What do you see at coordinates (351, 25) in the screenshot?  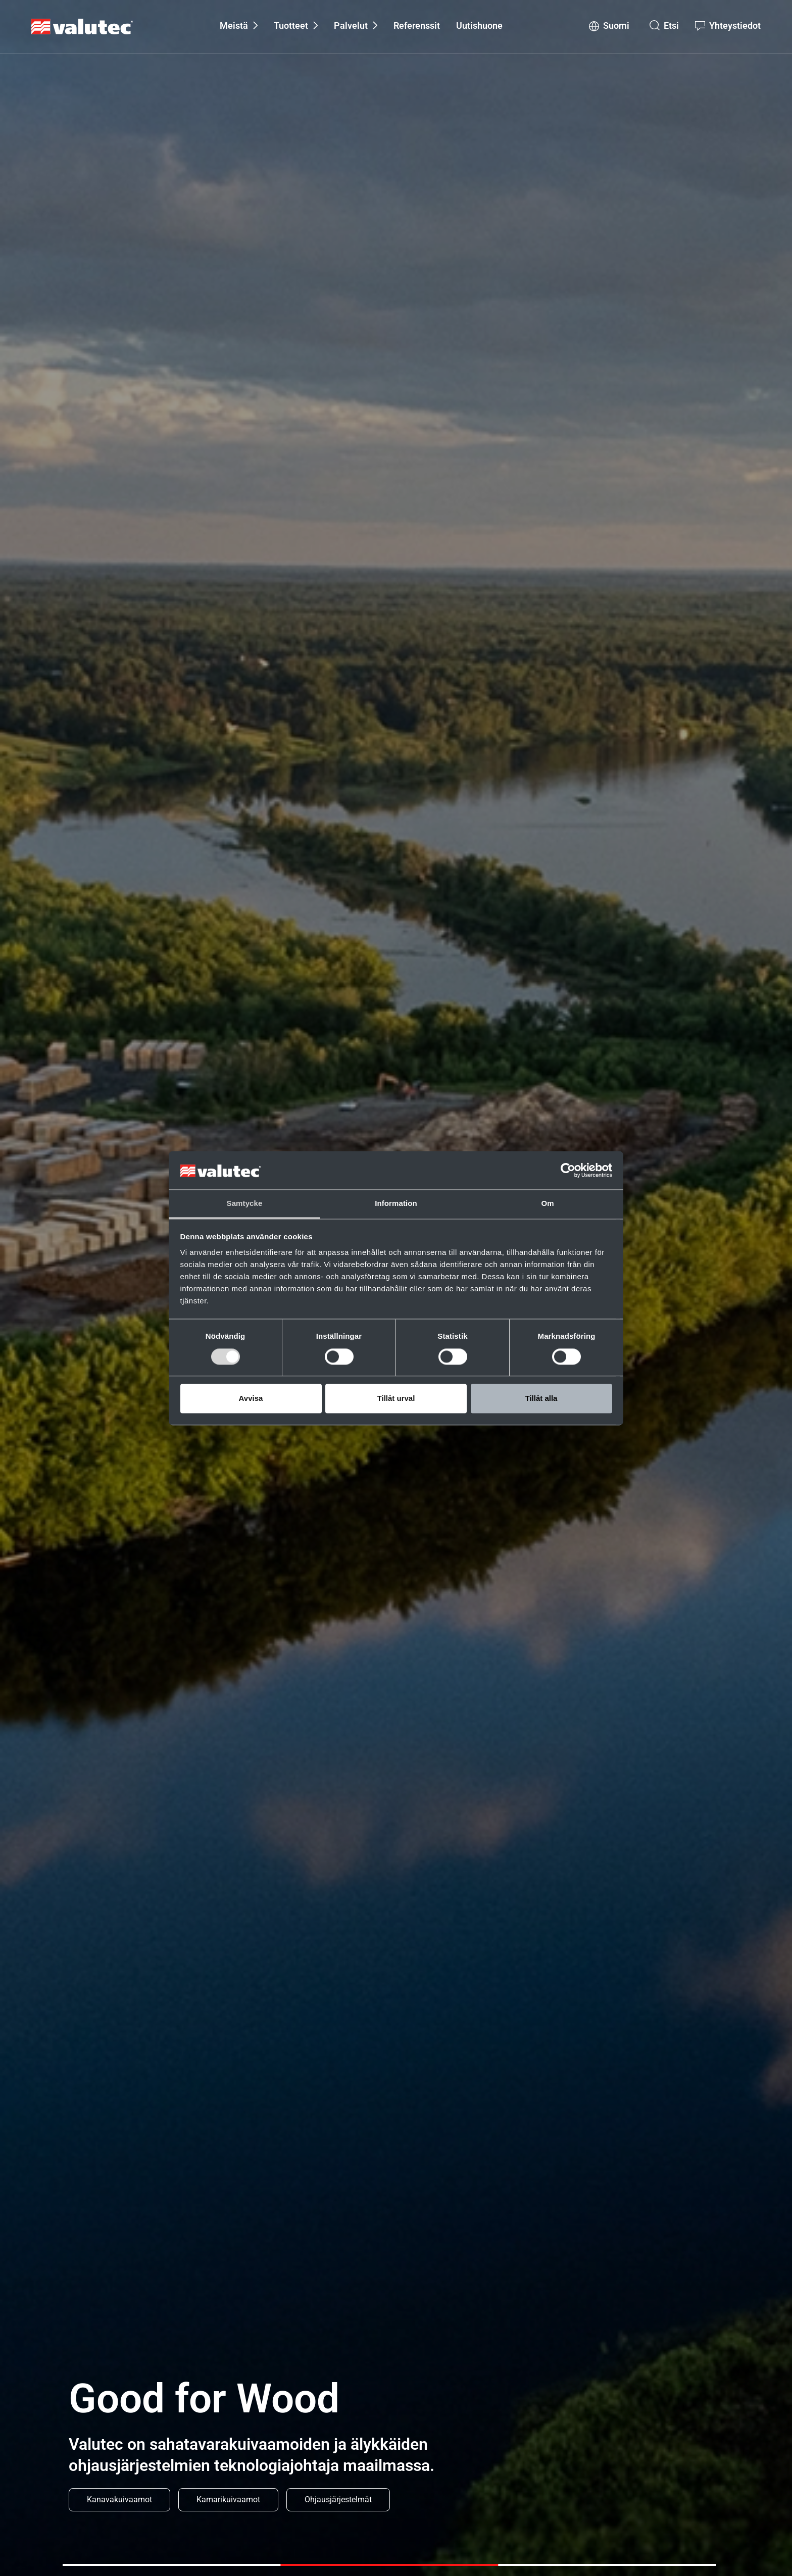 I see `Palvelut` at bounding box center [351, 25].